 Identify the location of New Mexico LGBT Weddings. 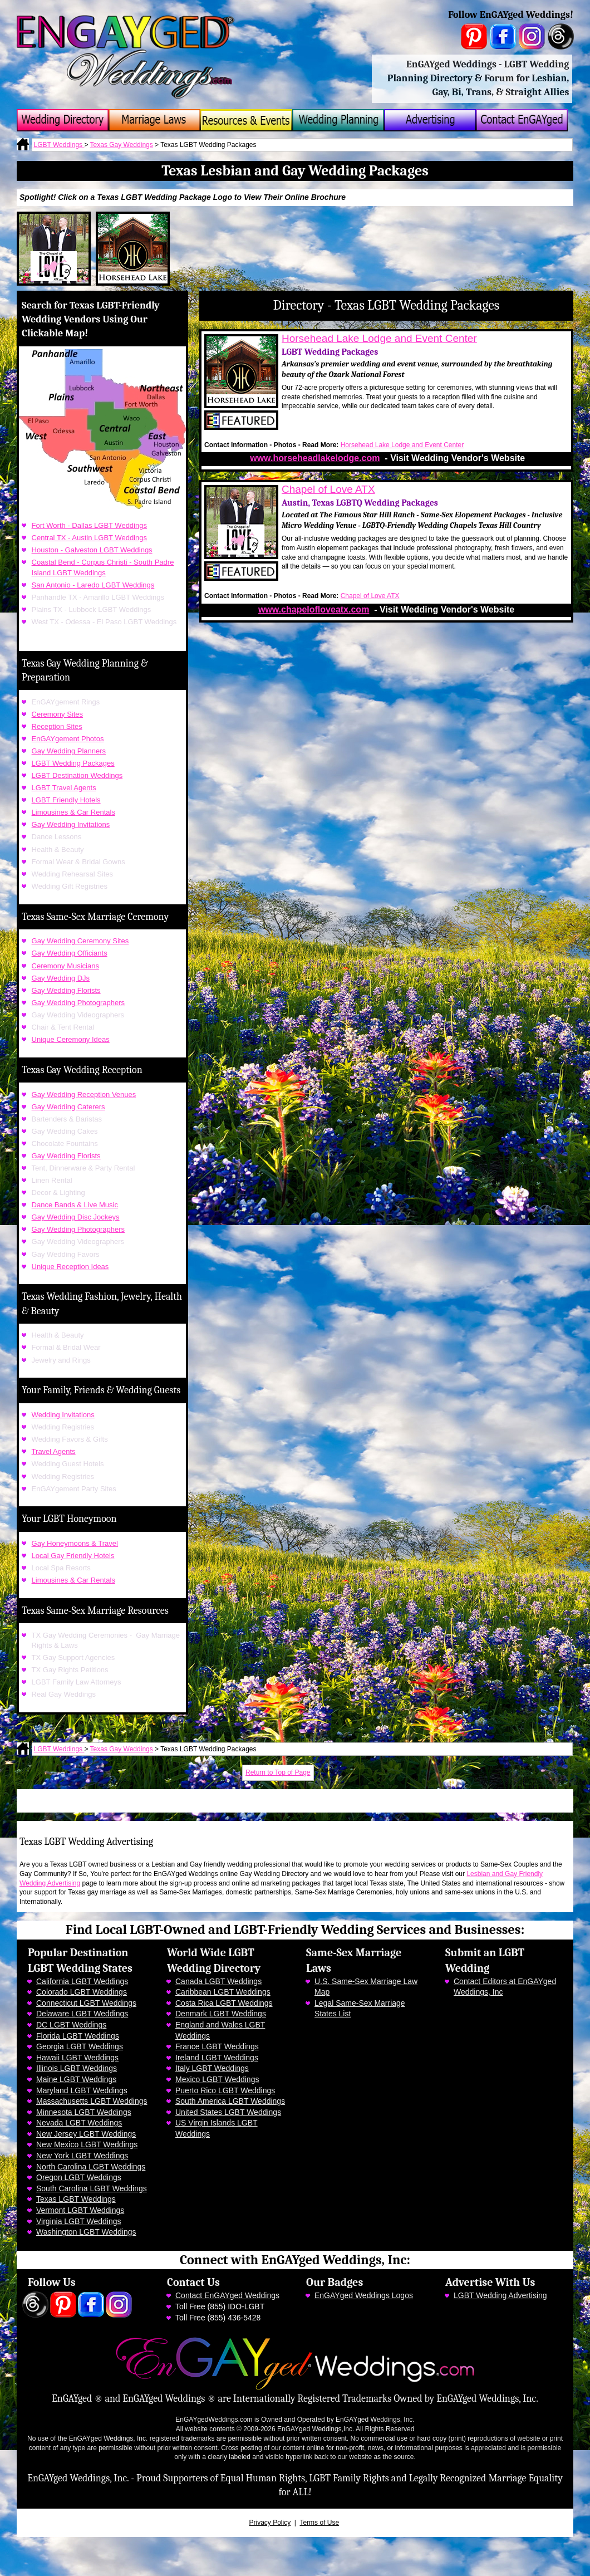
(86, 2144).